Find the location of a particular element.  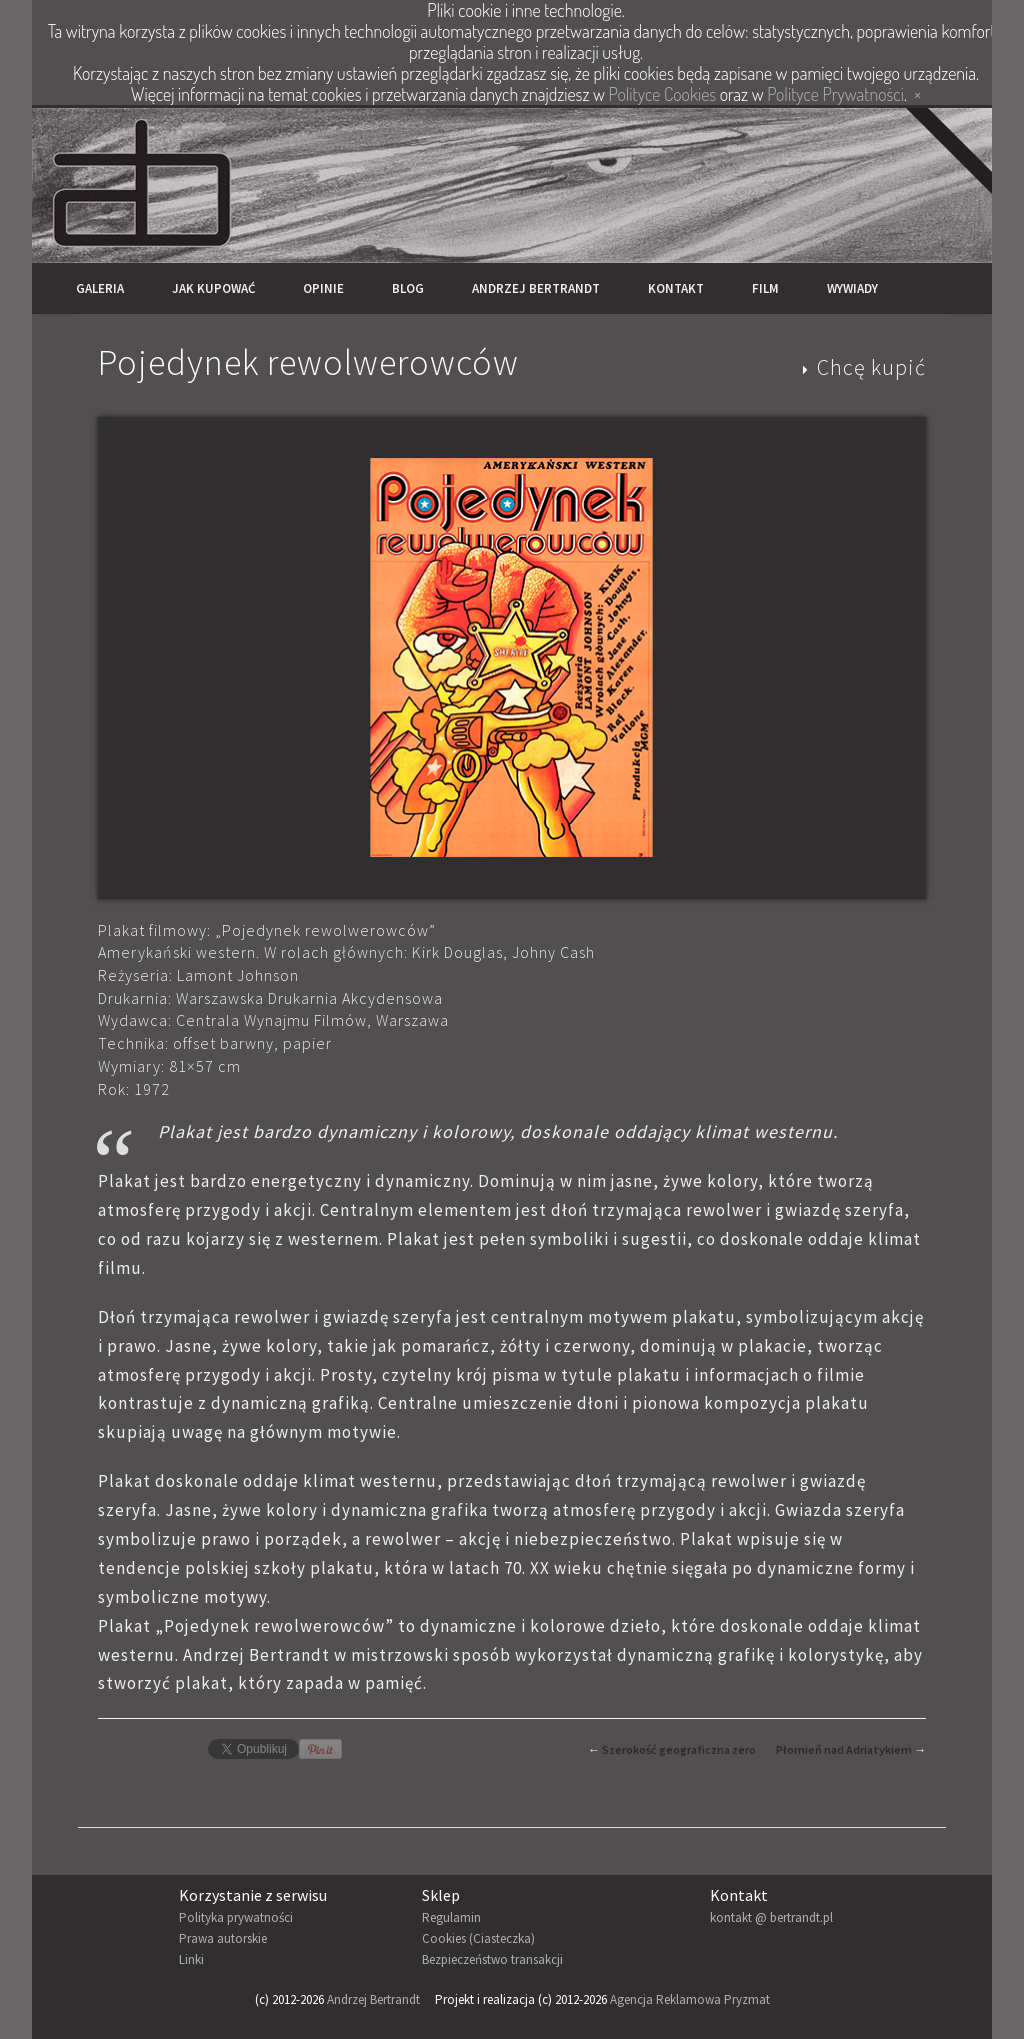

Film is located at coordinates (765, 288).